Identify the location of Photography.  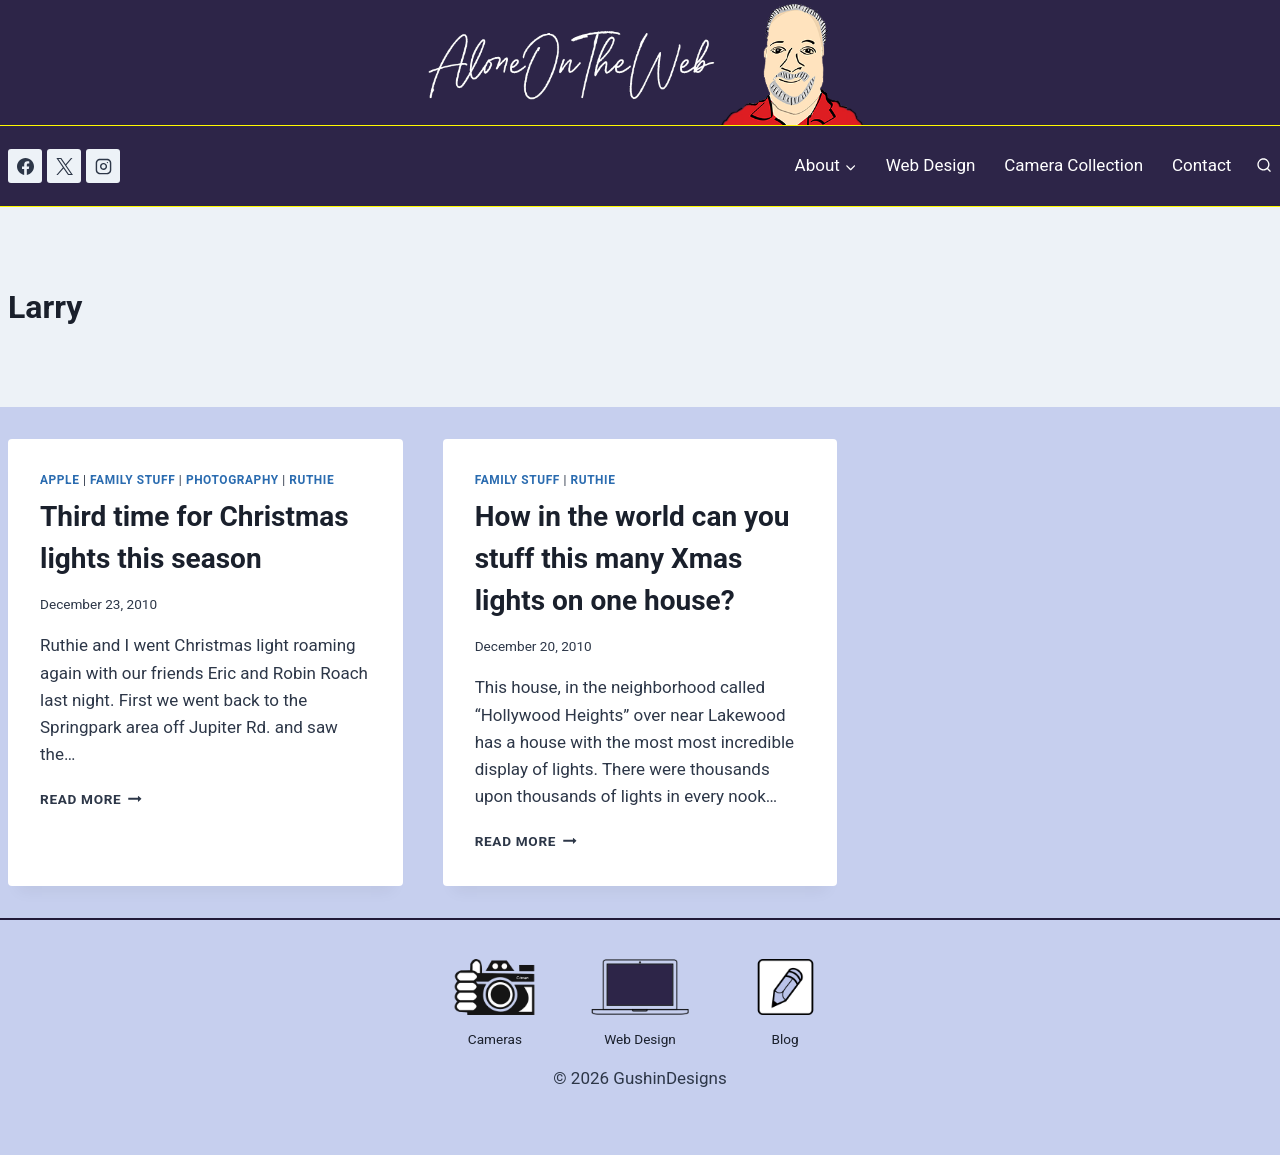
(232, 480).